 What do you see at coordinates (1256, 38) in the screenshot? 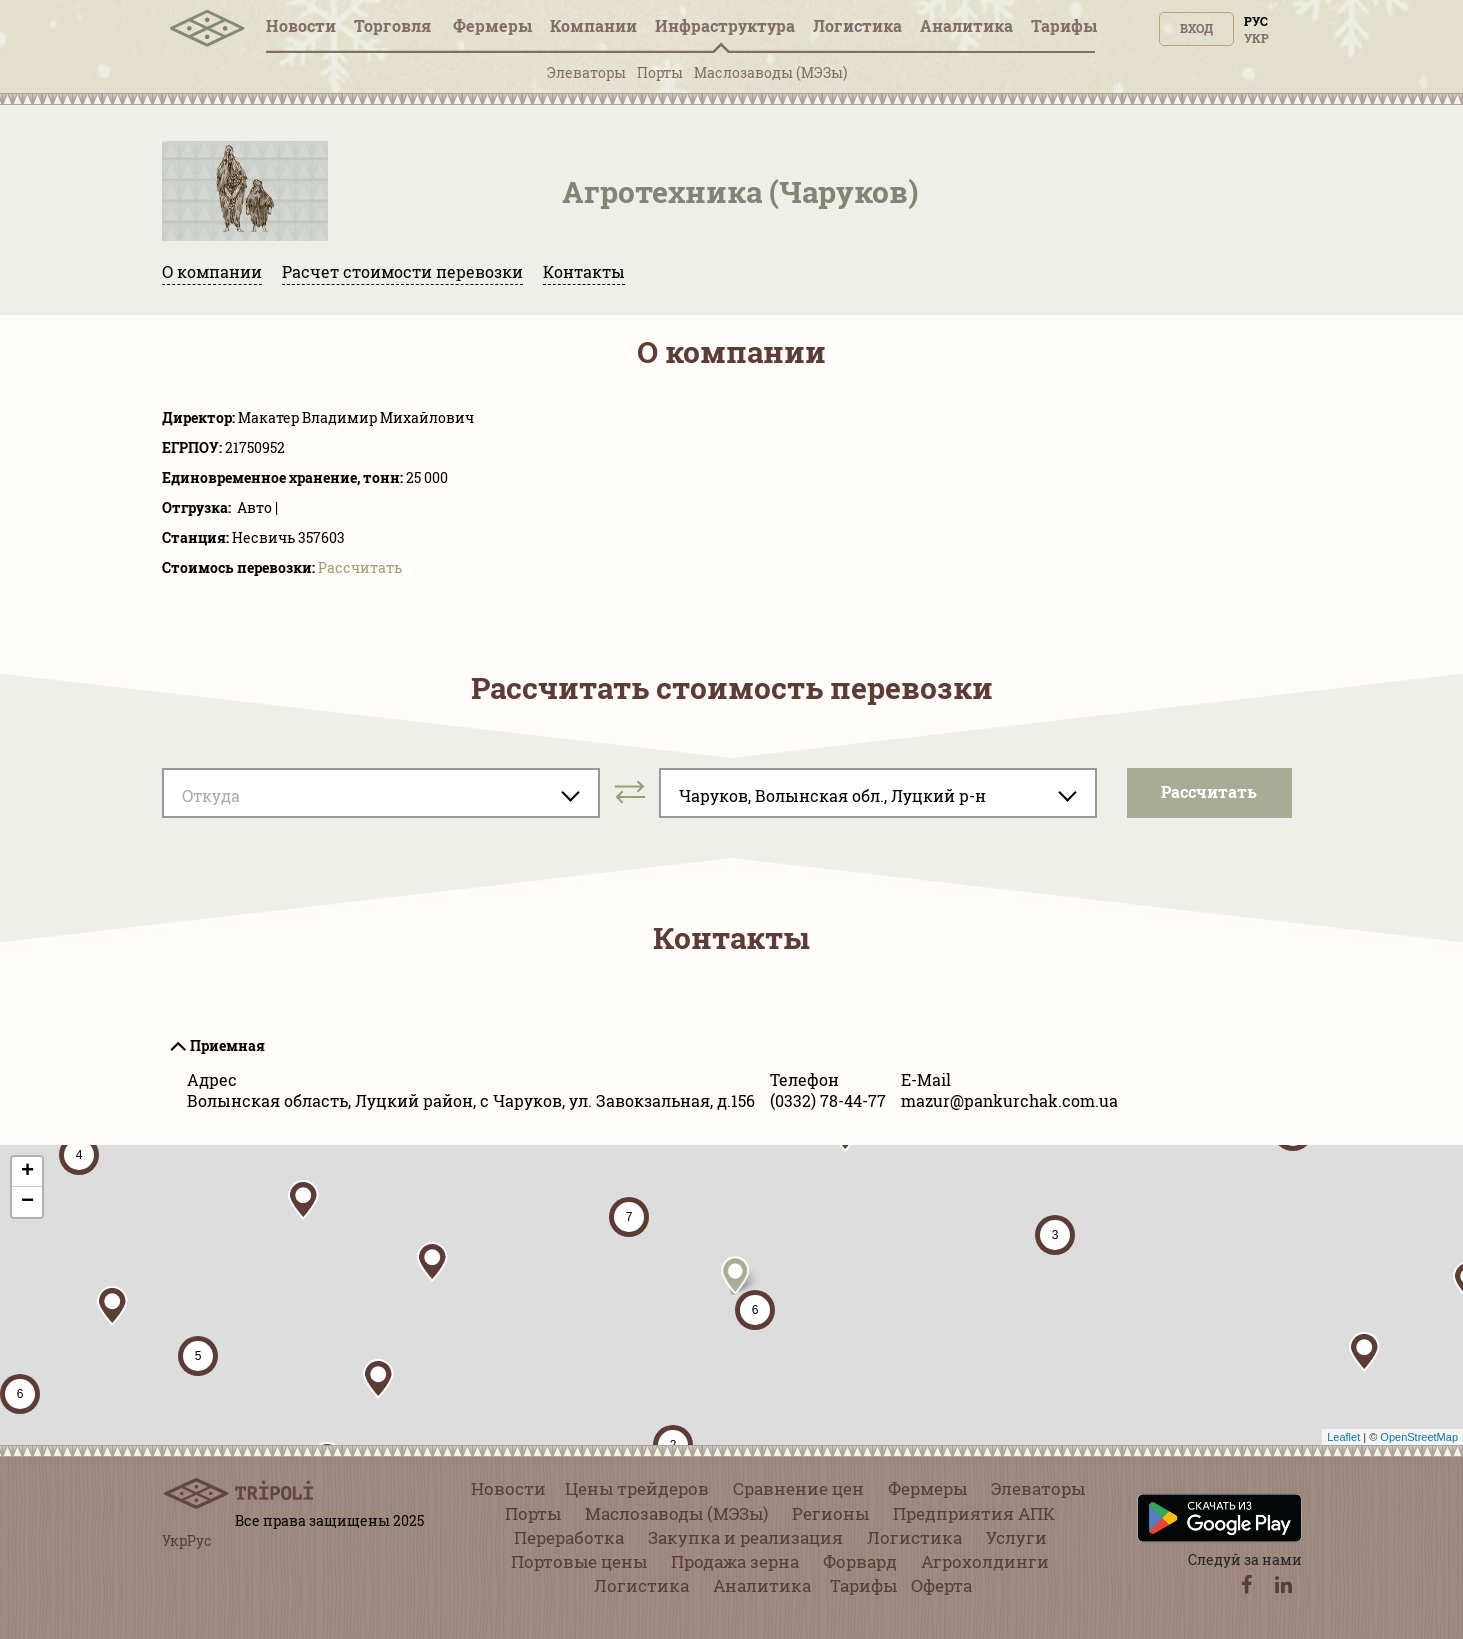
I see `Укр` at bounding box center [1256, 38].